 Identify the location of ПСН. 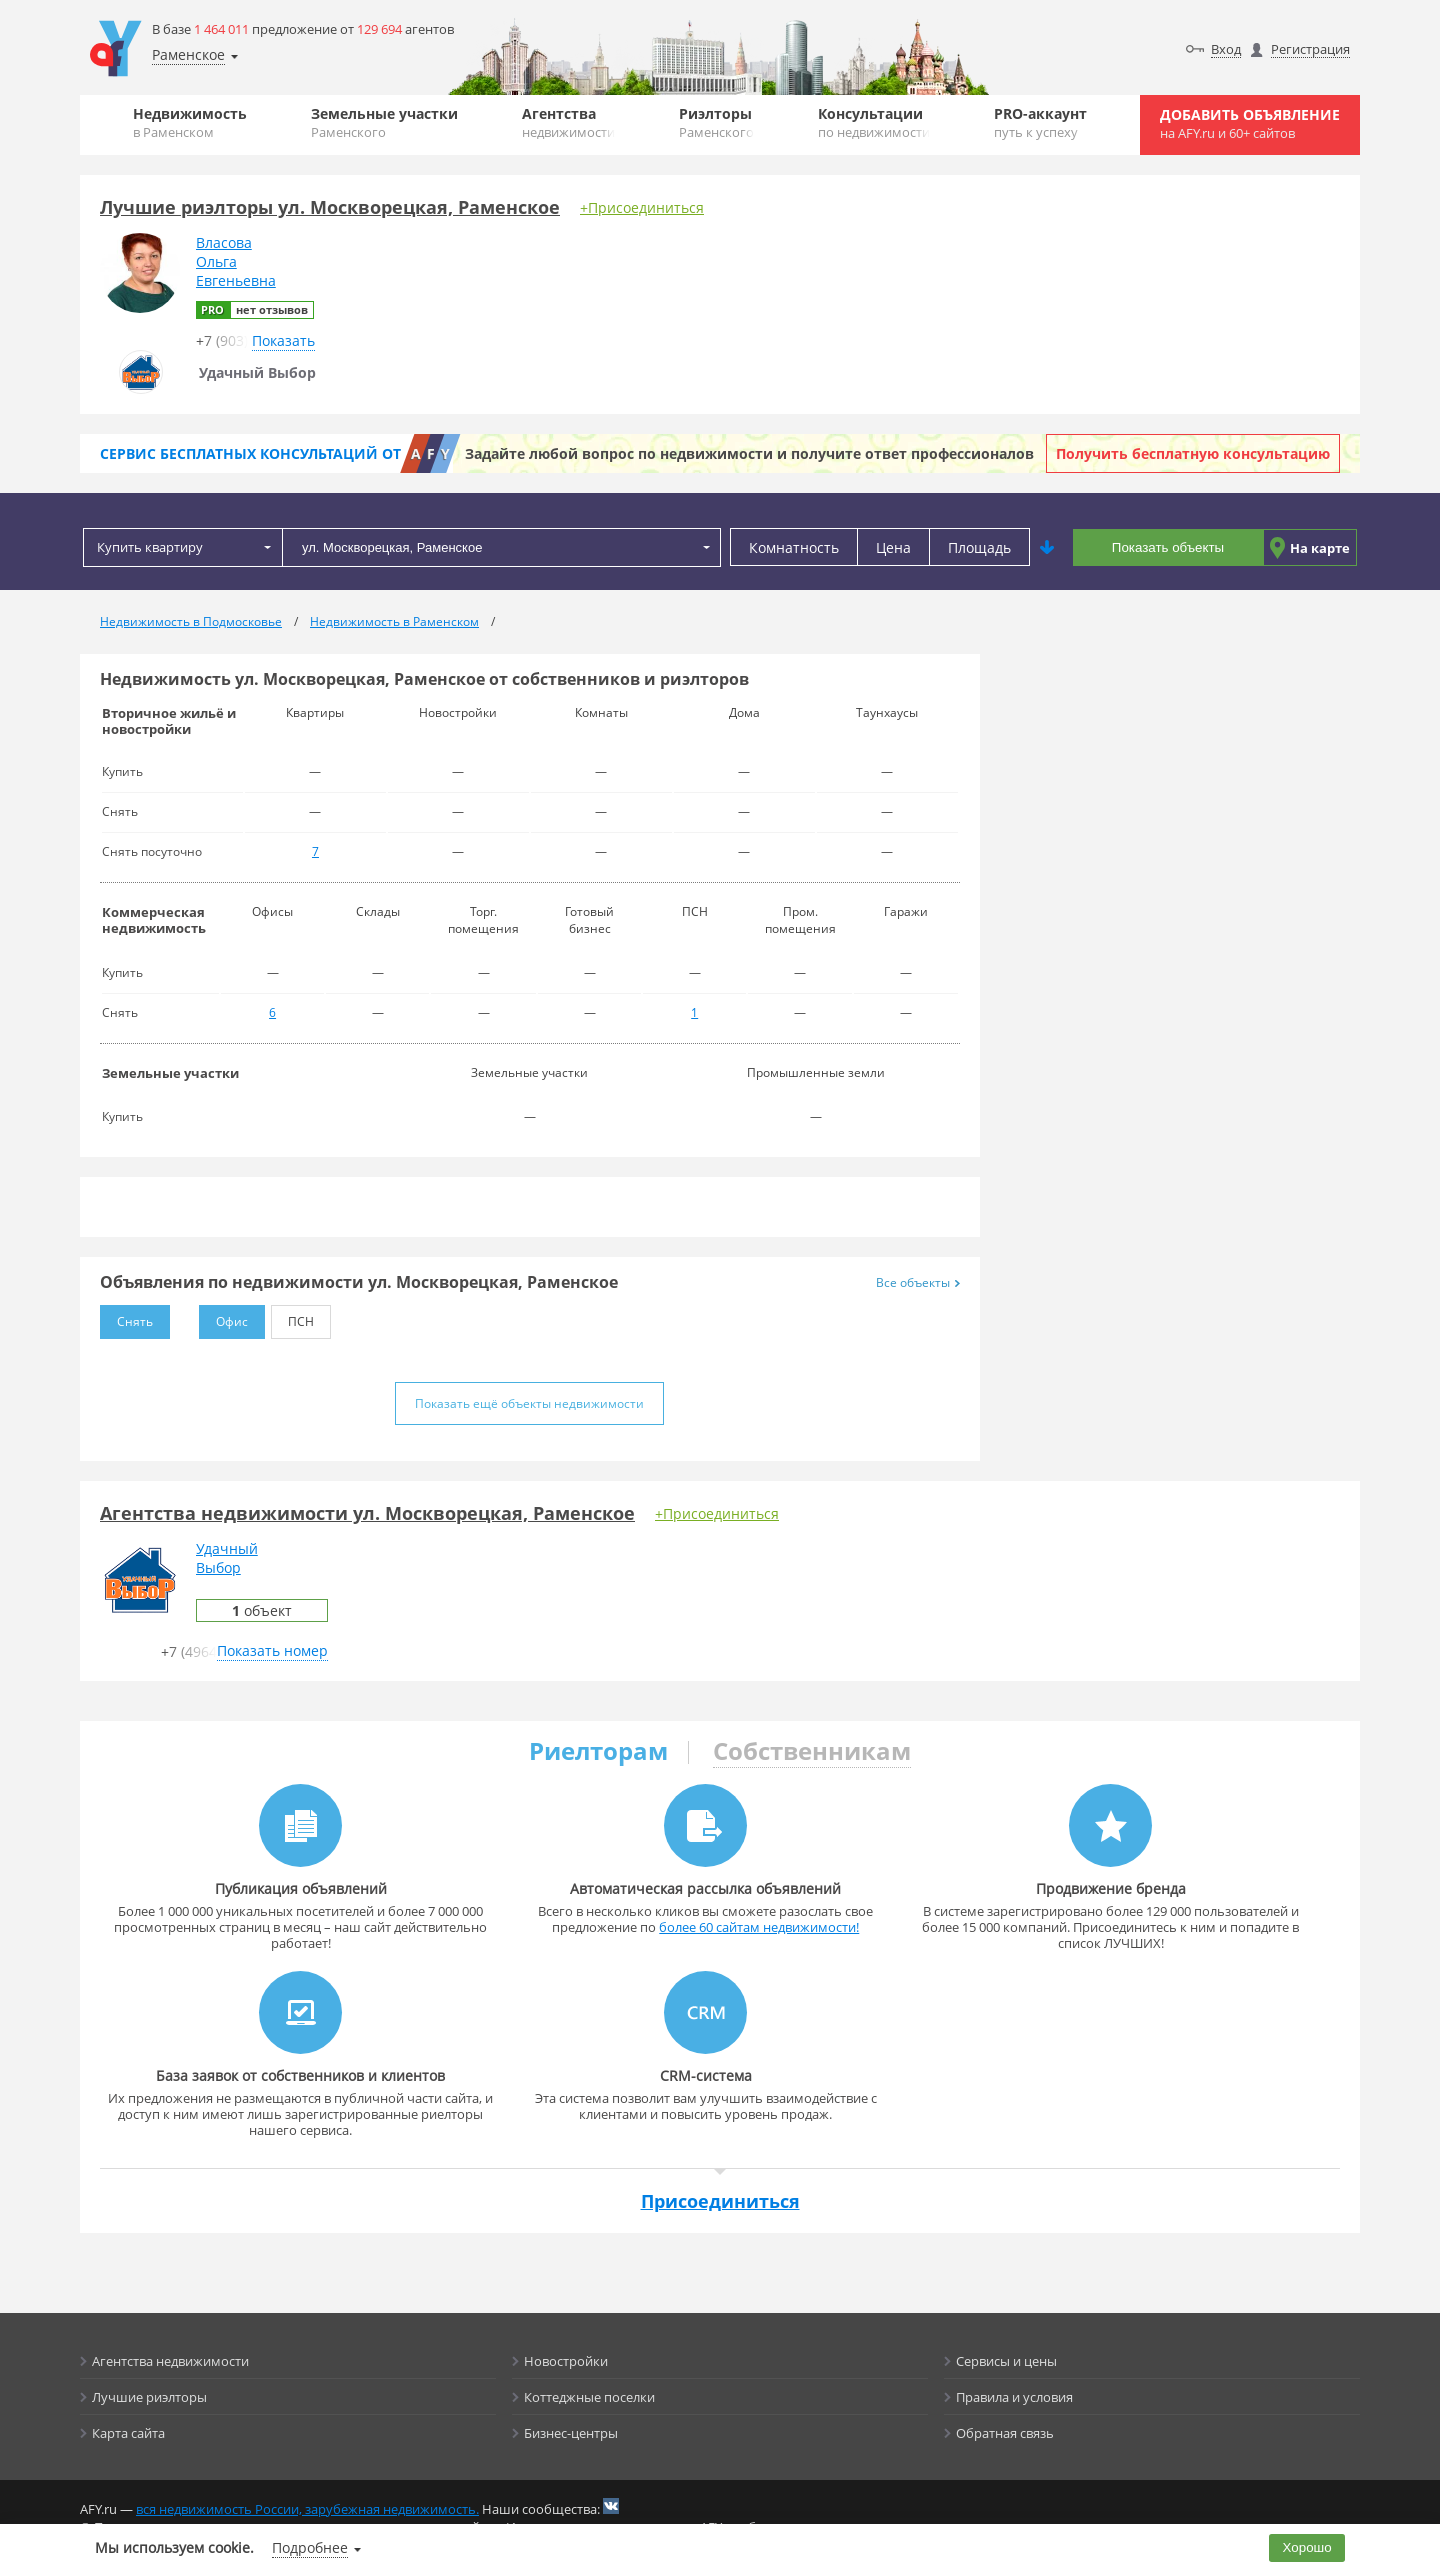
(292, 1317).